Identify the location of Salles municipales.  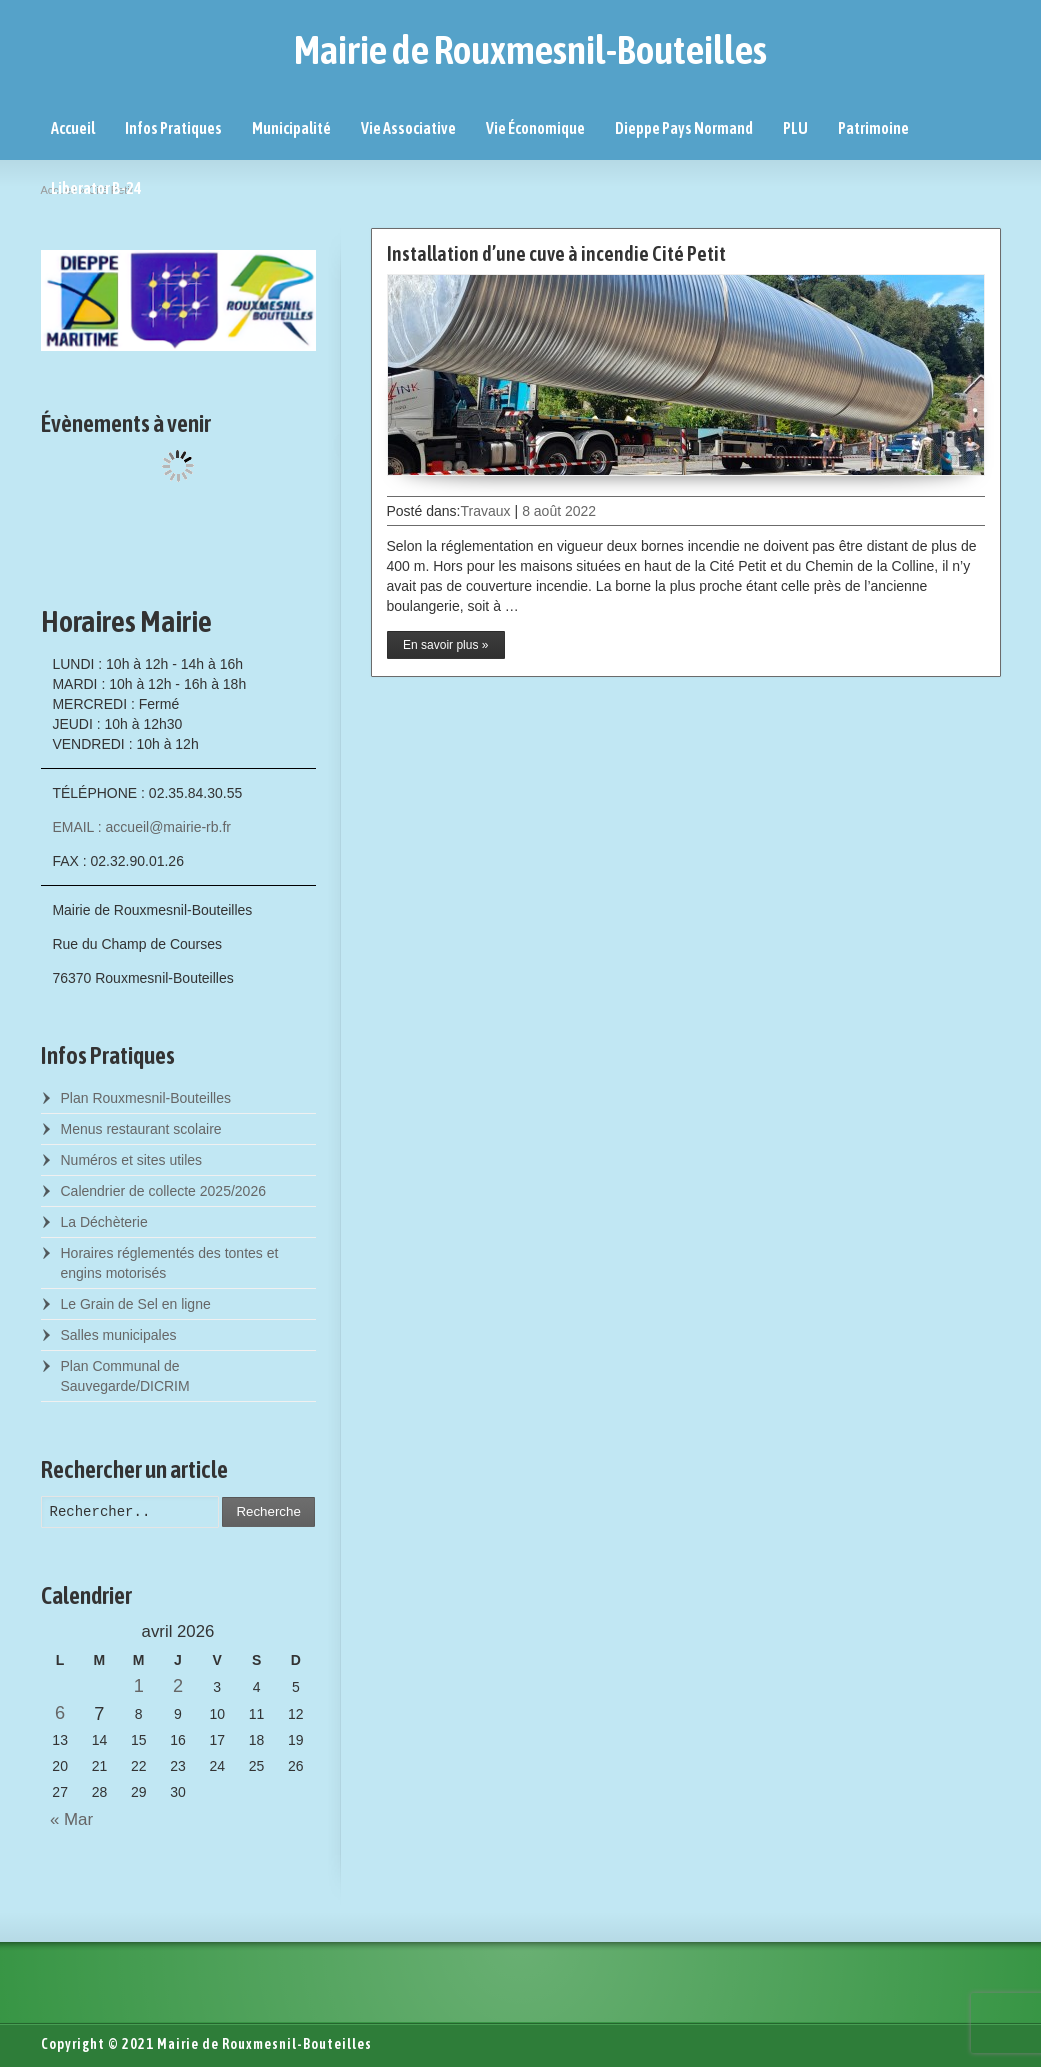
(119, 1335).